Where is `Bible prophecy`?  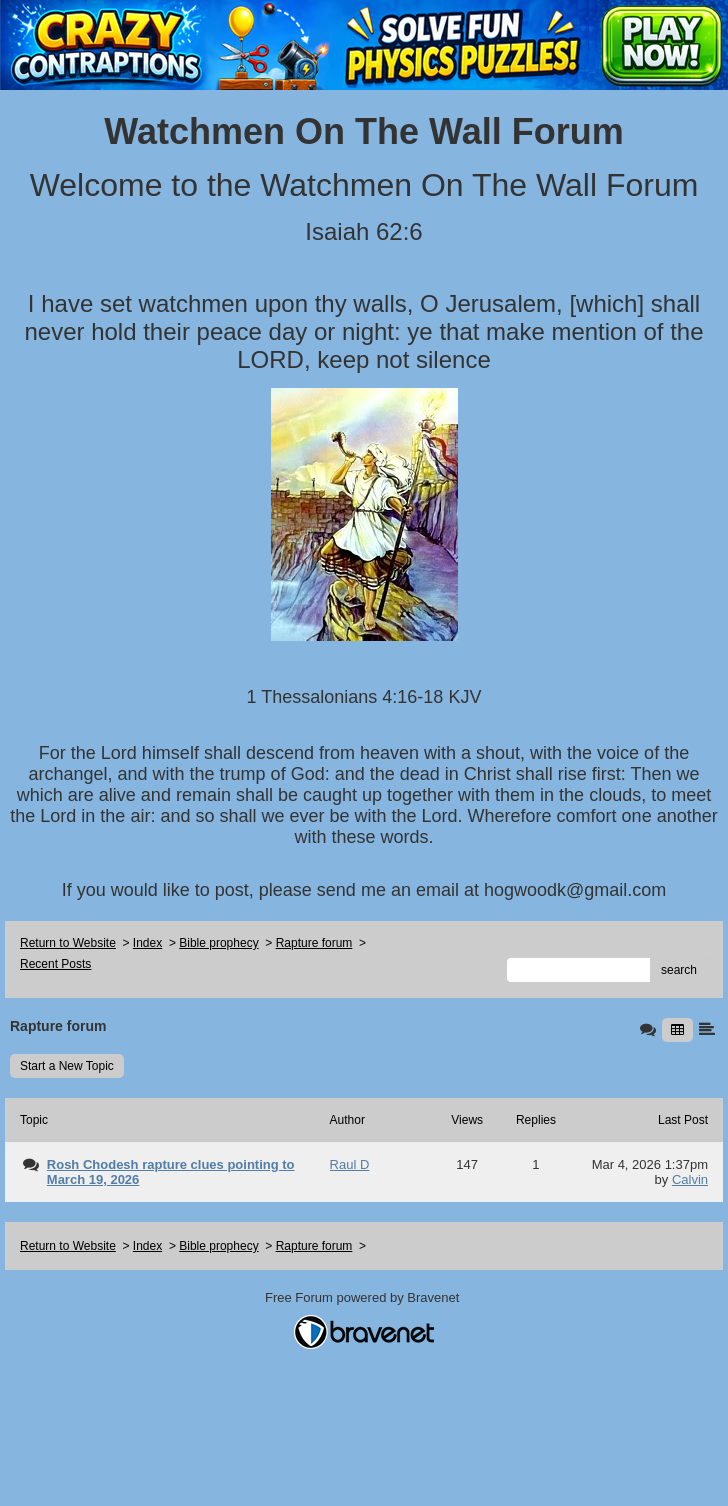 Bible prophecy is located at coordinates (218, 943).